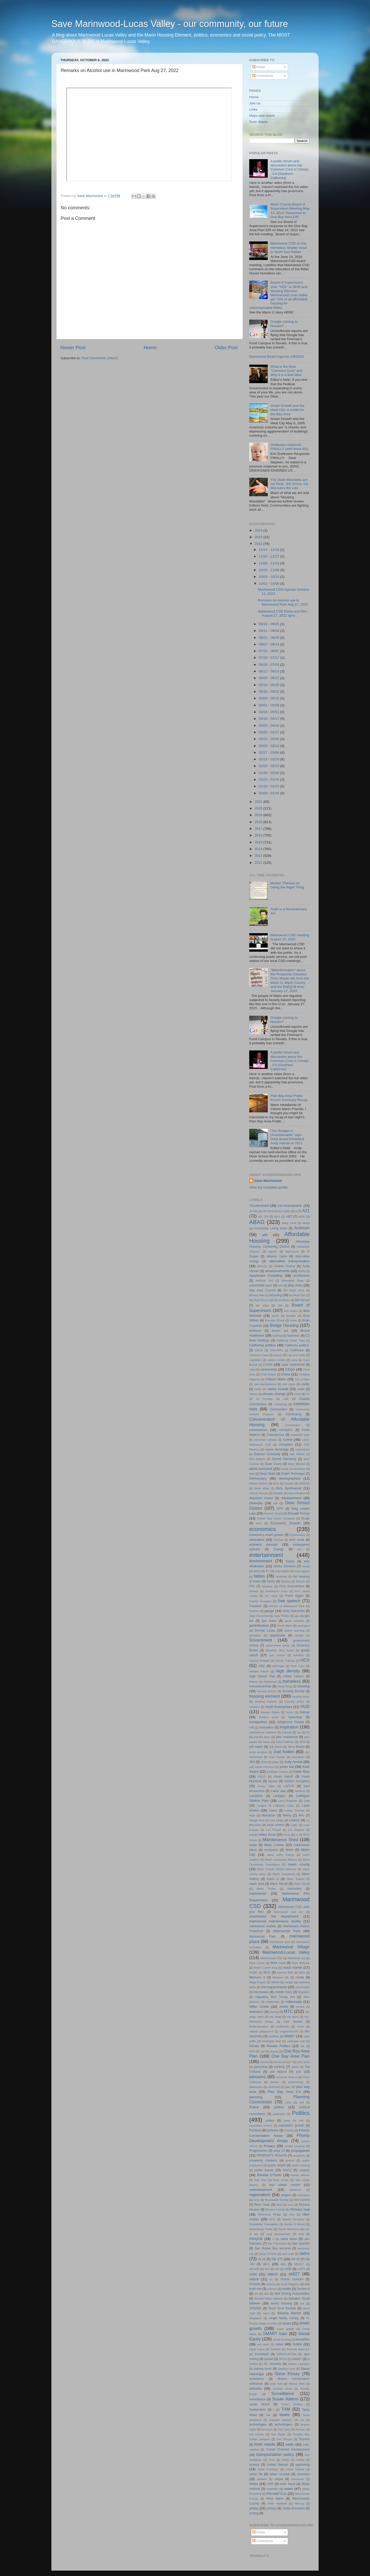 This screenshot has width=370, height=2576. I want to click on eb-5, so click(259, 1523).